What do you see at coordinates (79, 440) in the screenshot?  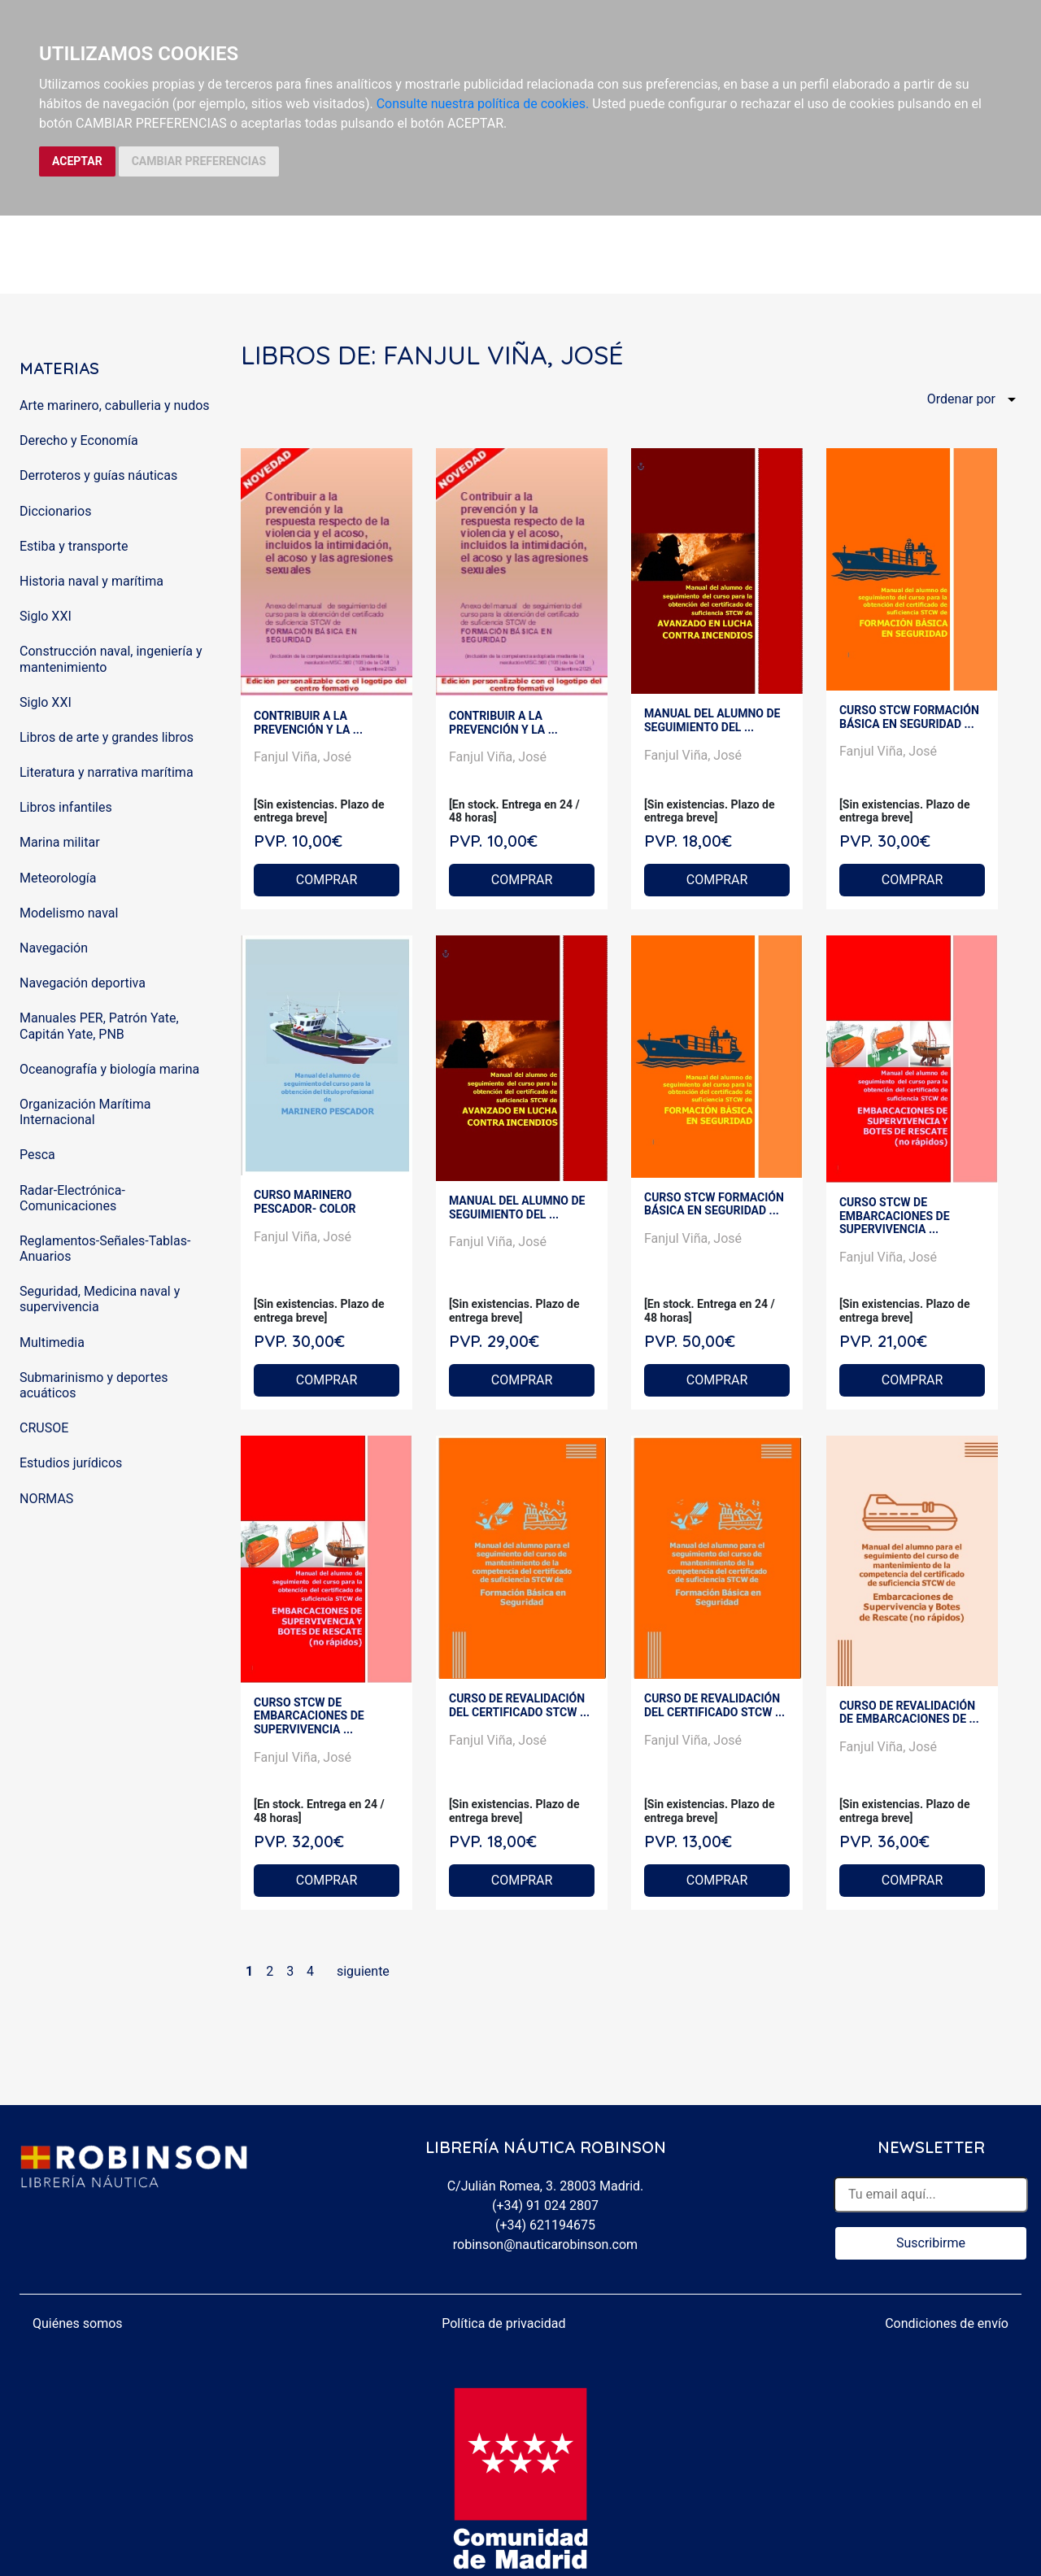 I see `Derecho y Economía` at bounding box center [79, 440].